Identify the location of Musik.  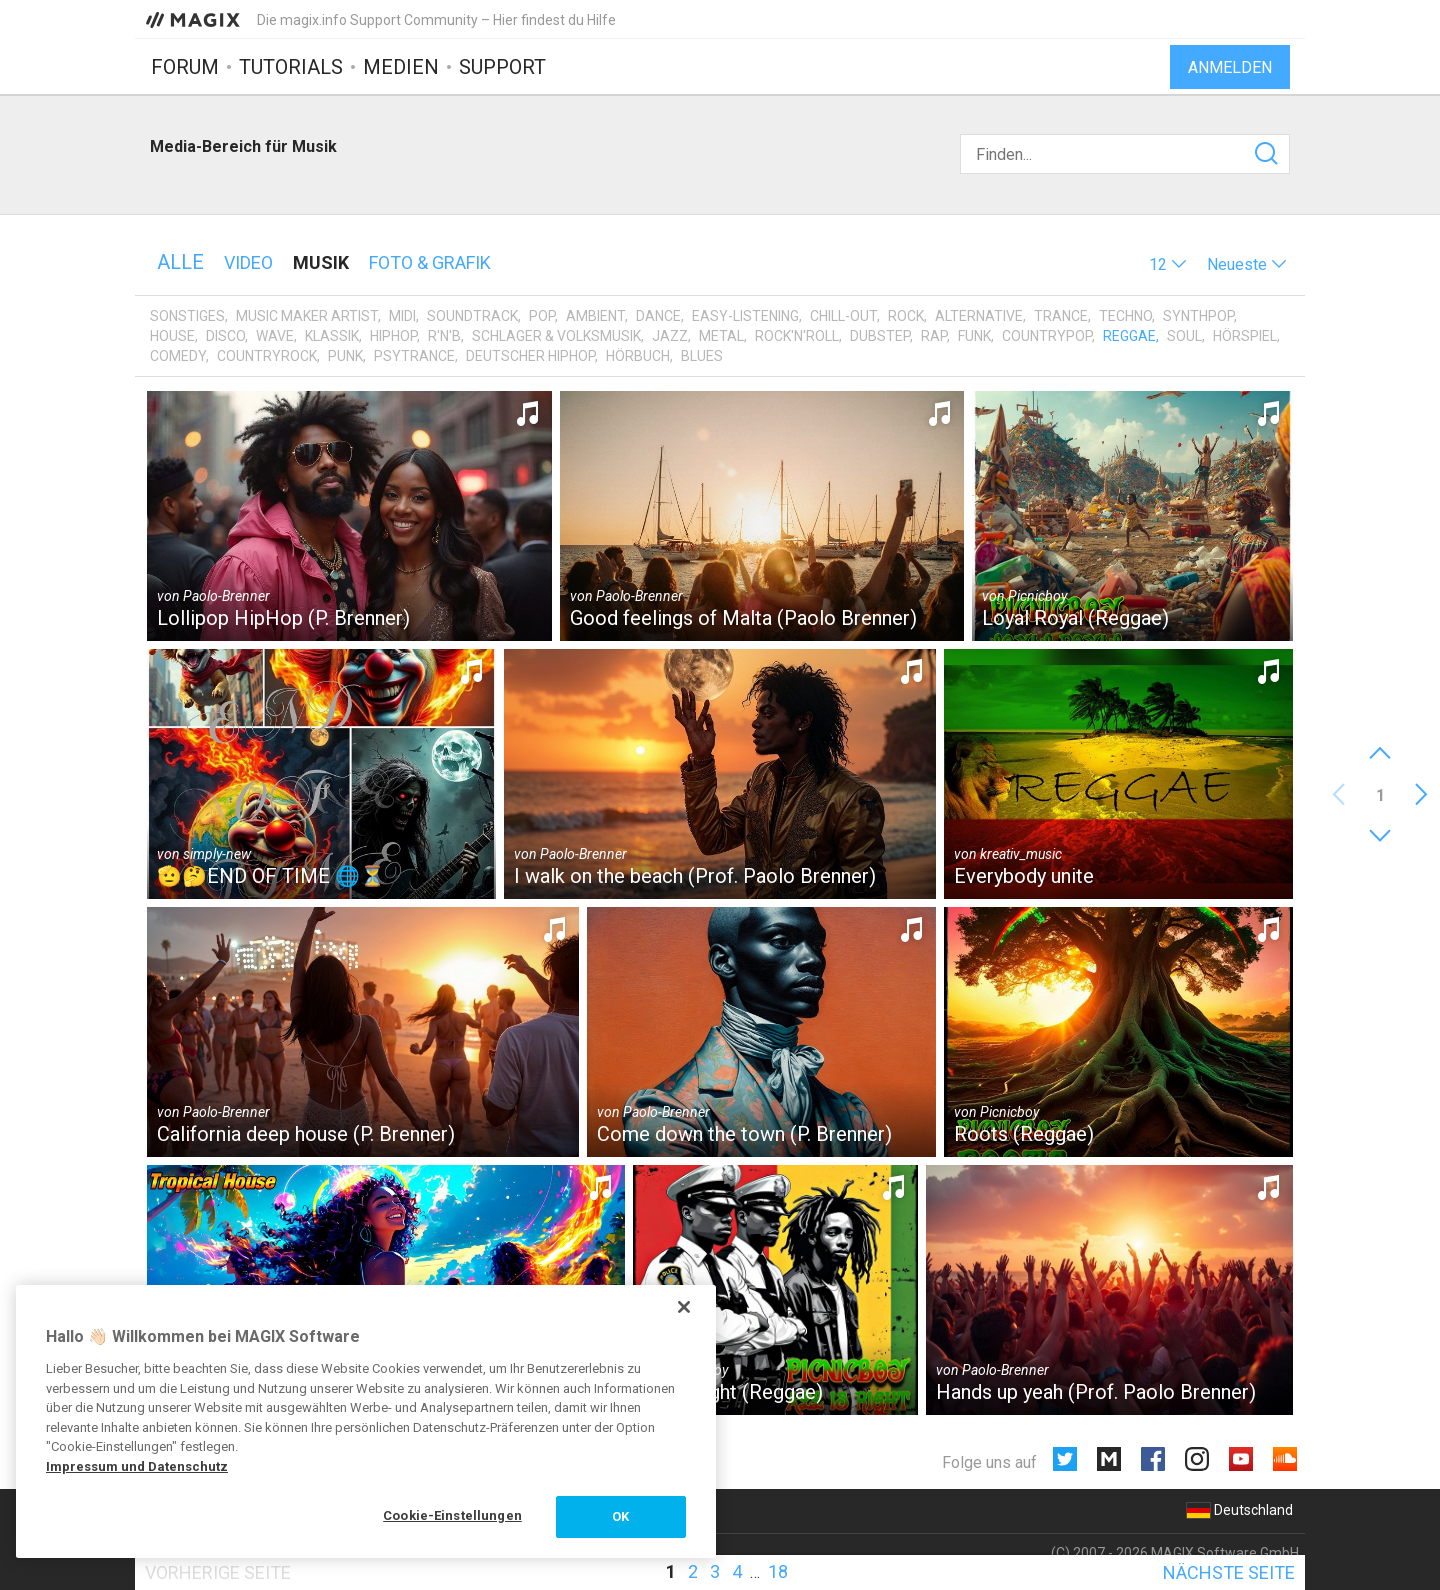
(321, 262).